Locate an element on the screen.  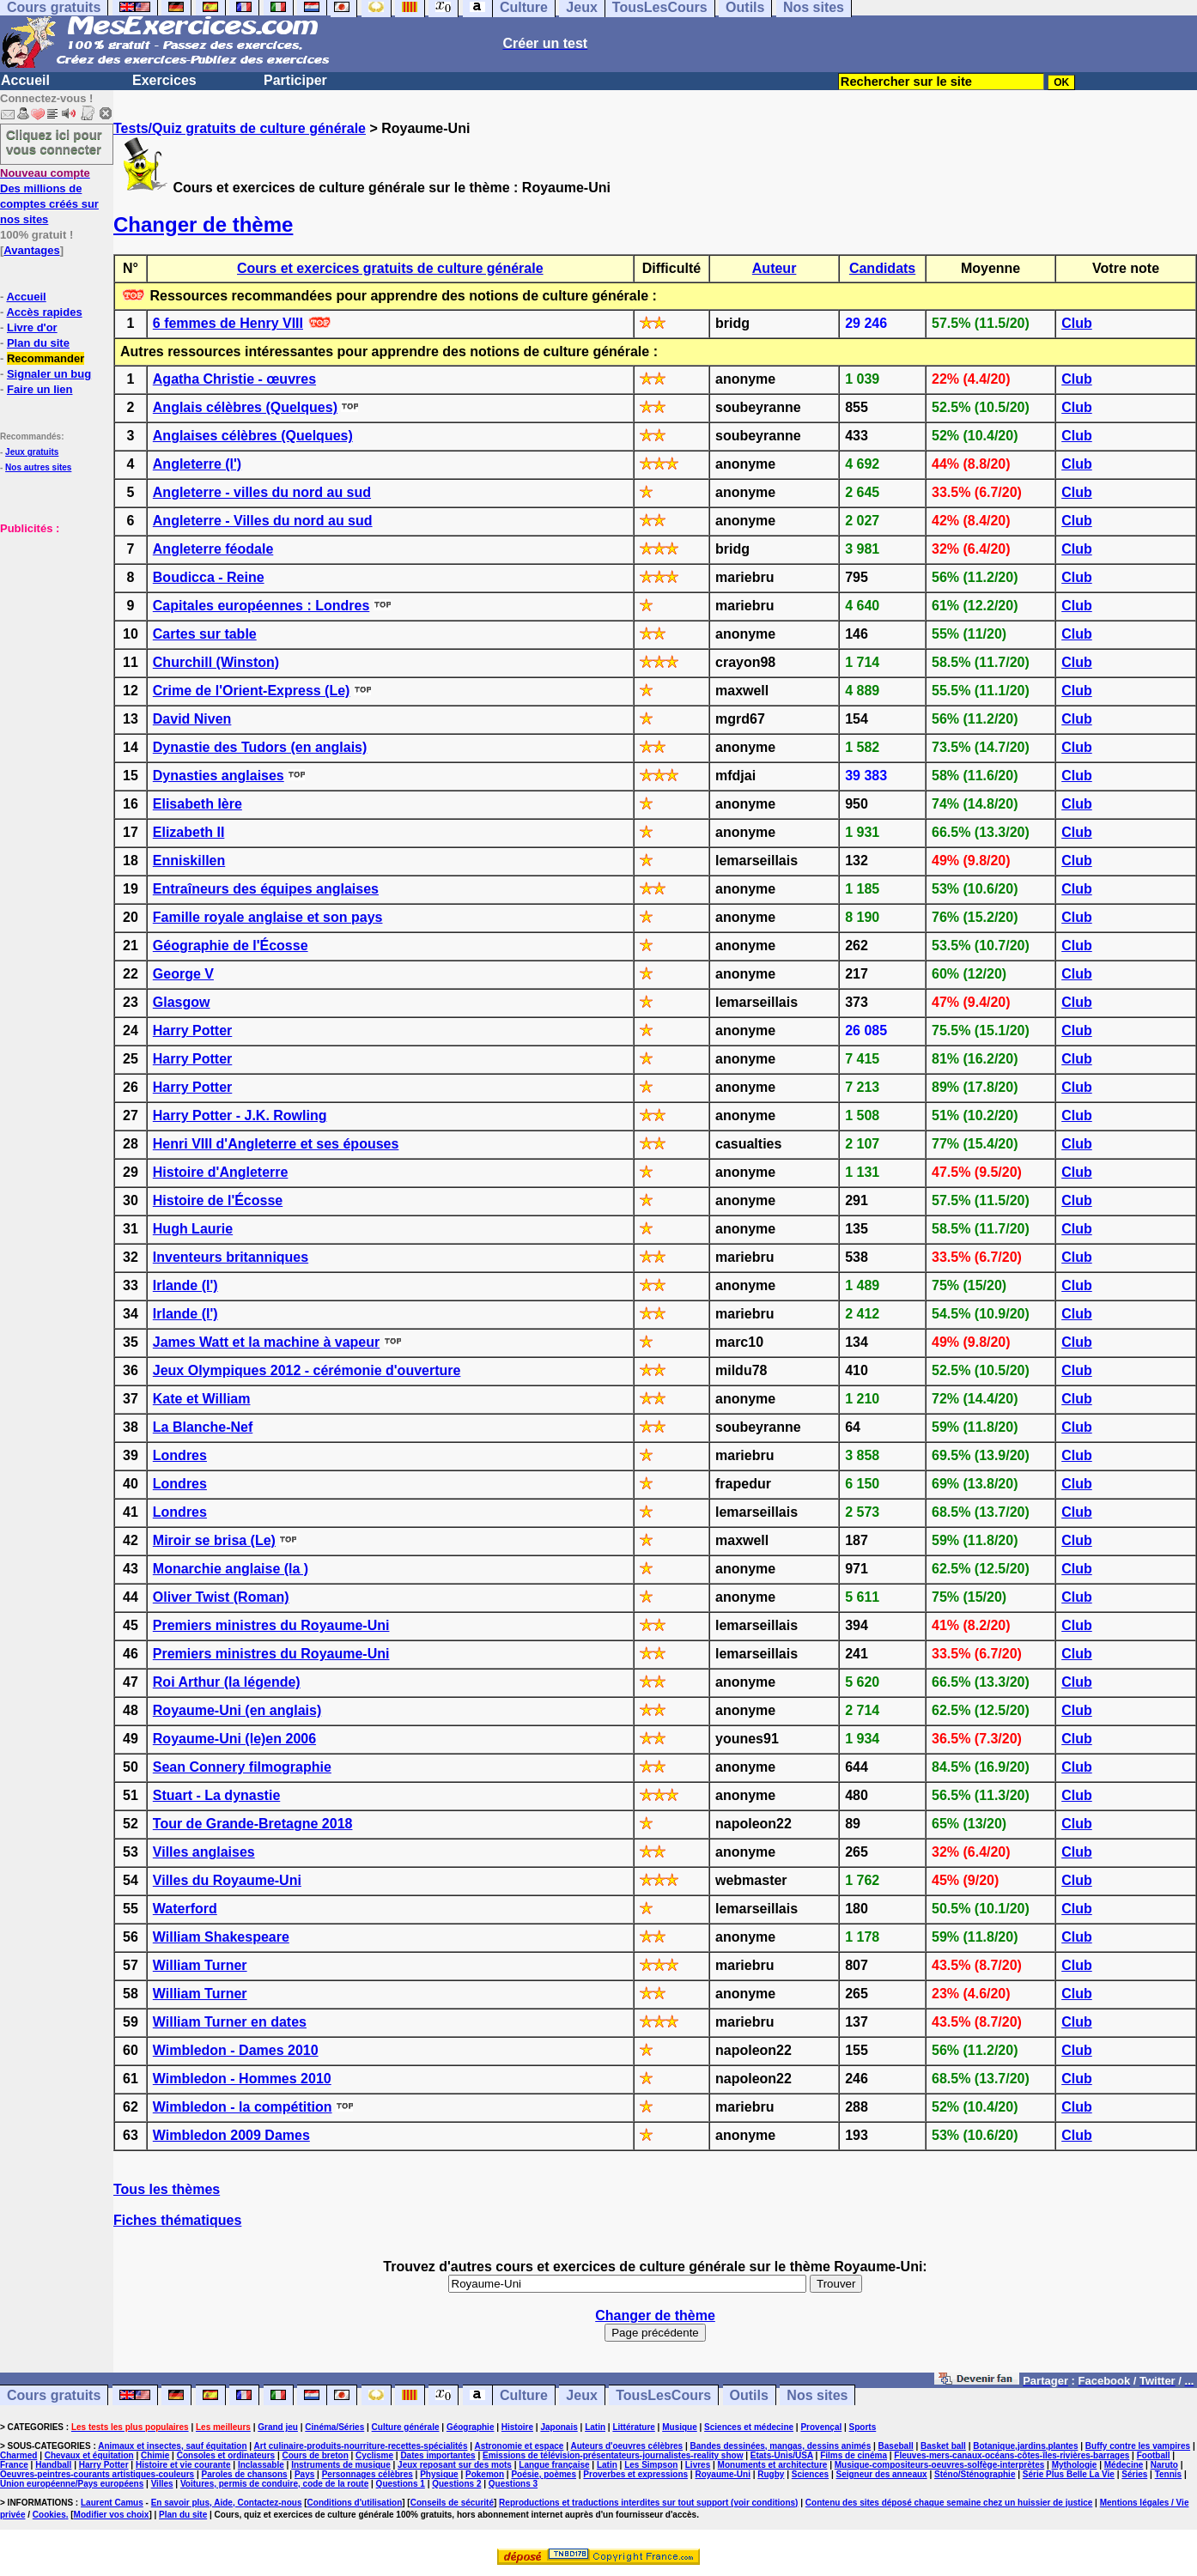
Crime de l'Orient-Express (Le) is located at coordinates (251, 690).